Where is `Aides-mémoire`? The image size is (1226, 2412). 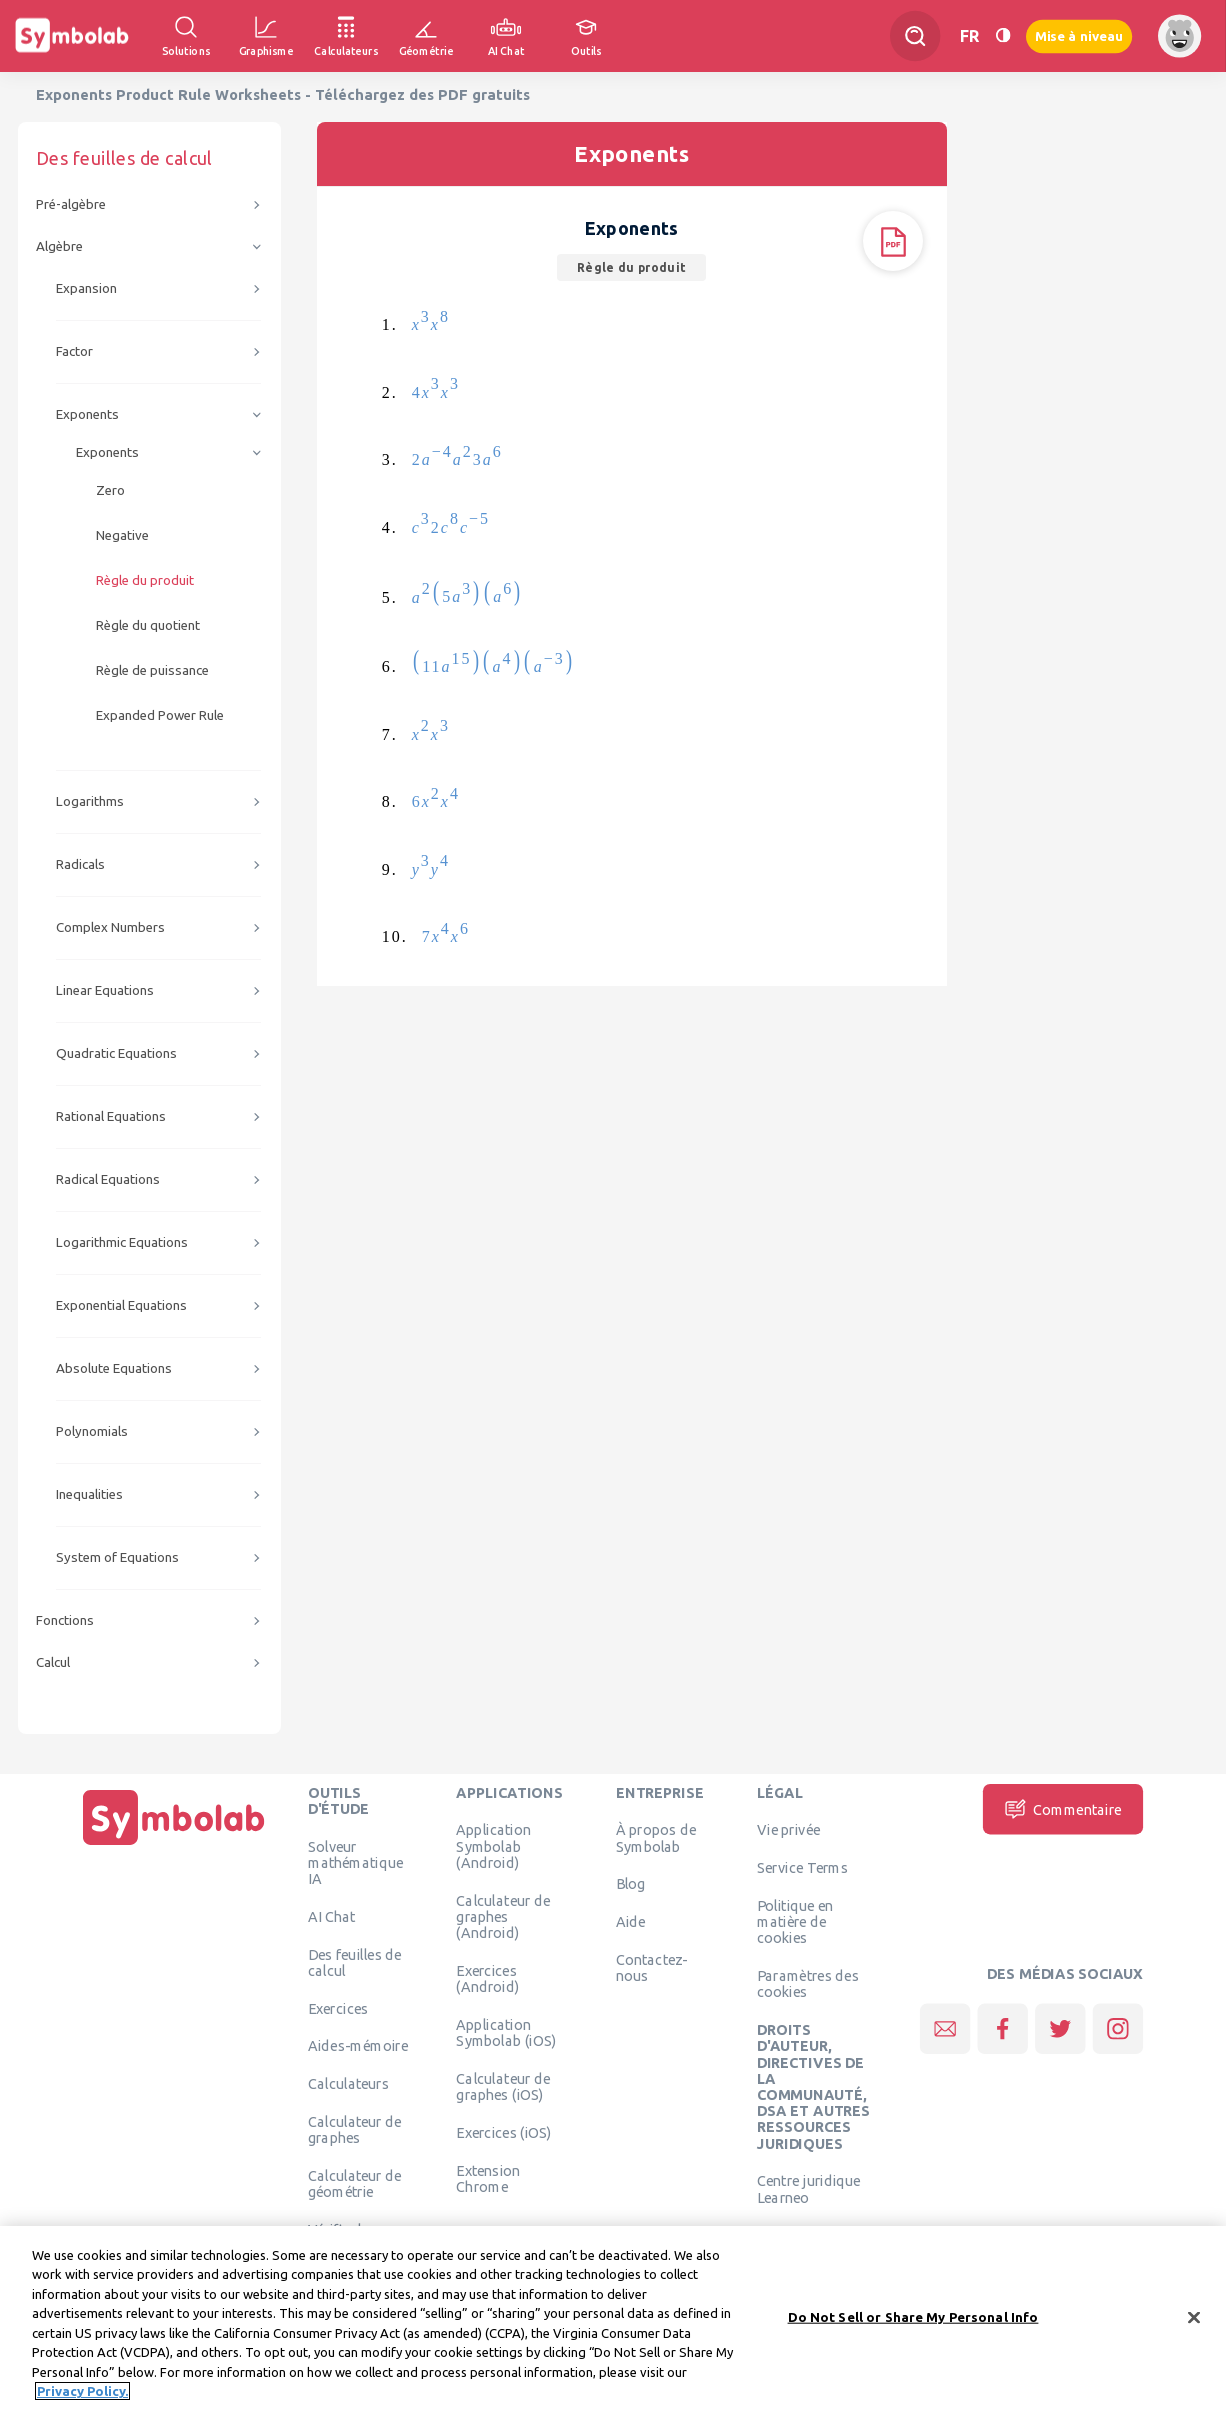
Aides-mémoire is located at coordinates (358, 2046).